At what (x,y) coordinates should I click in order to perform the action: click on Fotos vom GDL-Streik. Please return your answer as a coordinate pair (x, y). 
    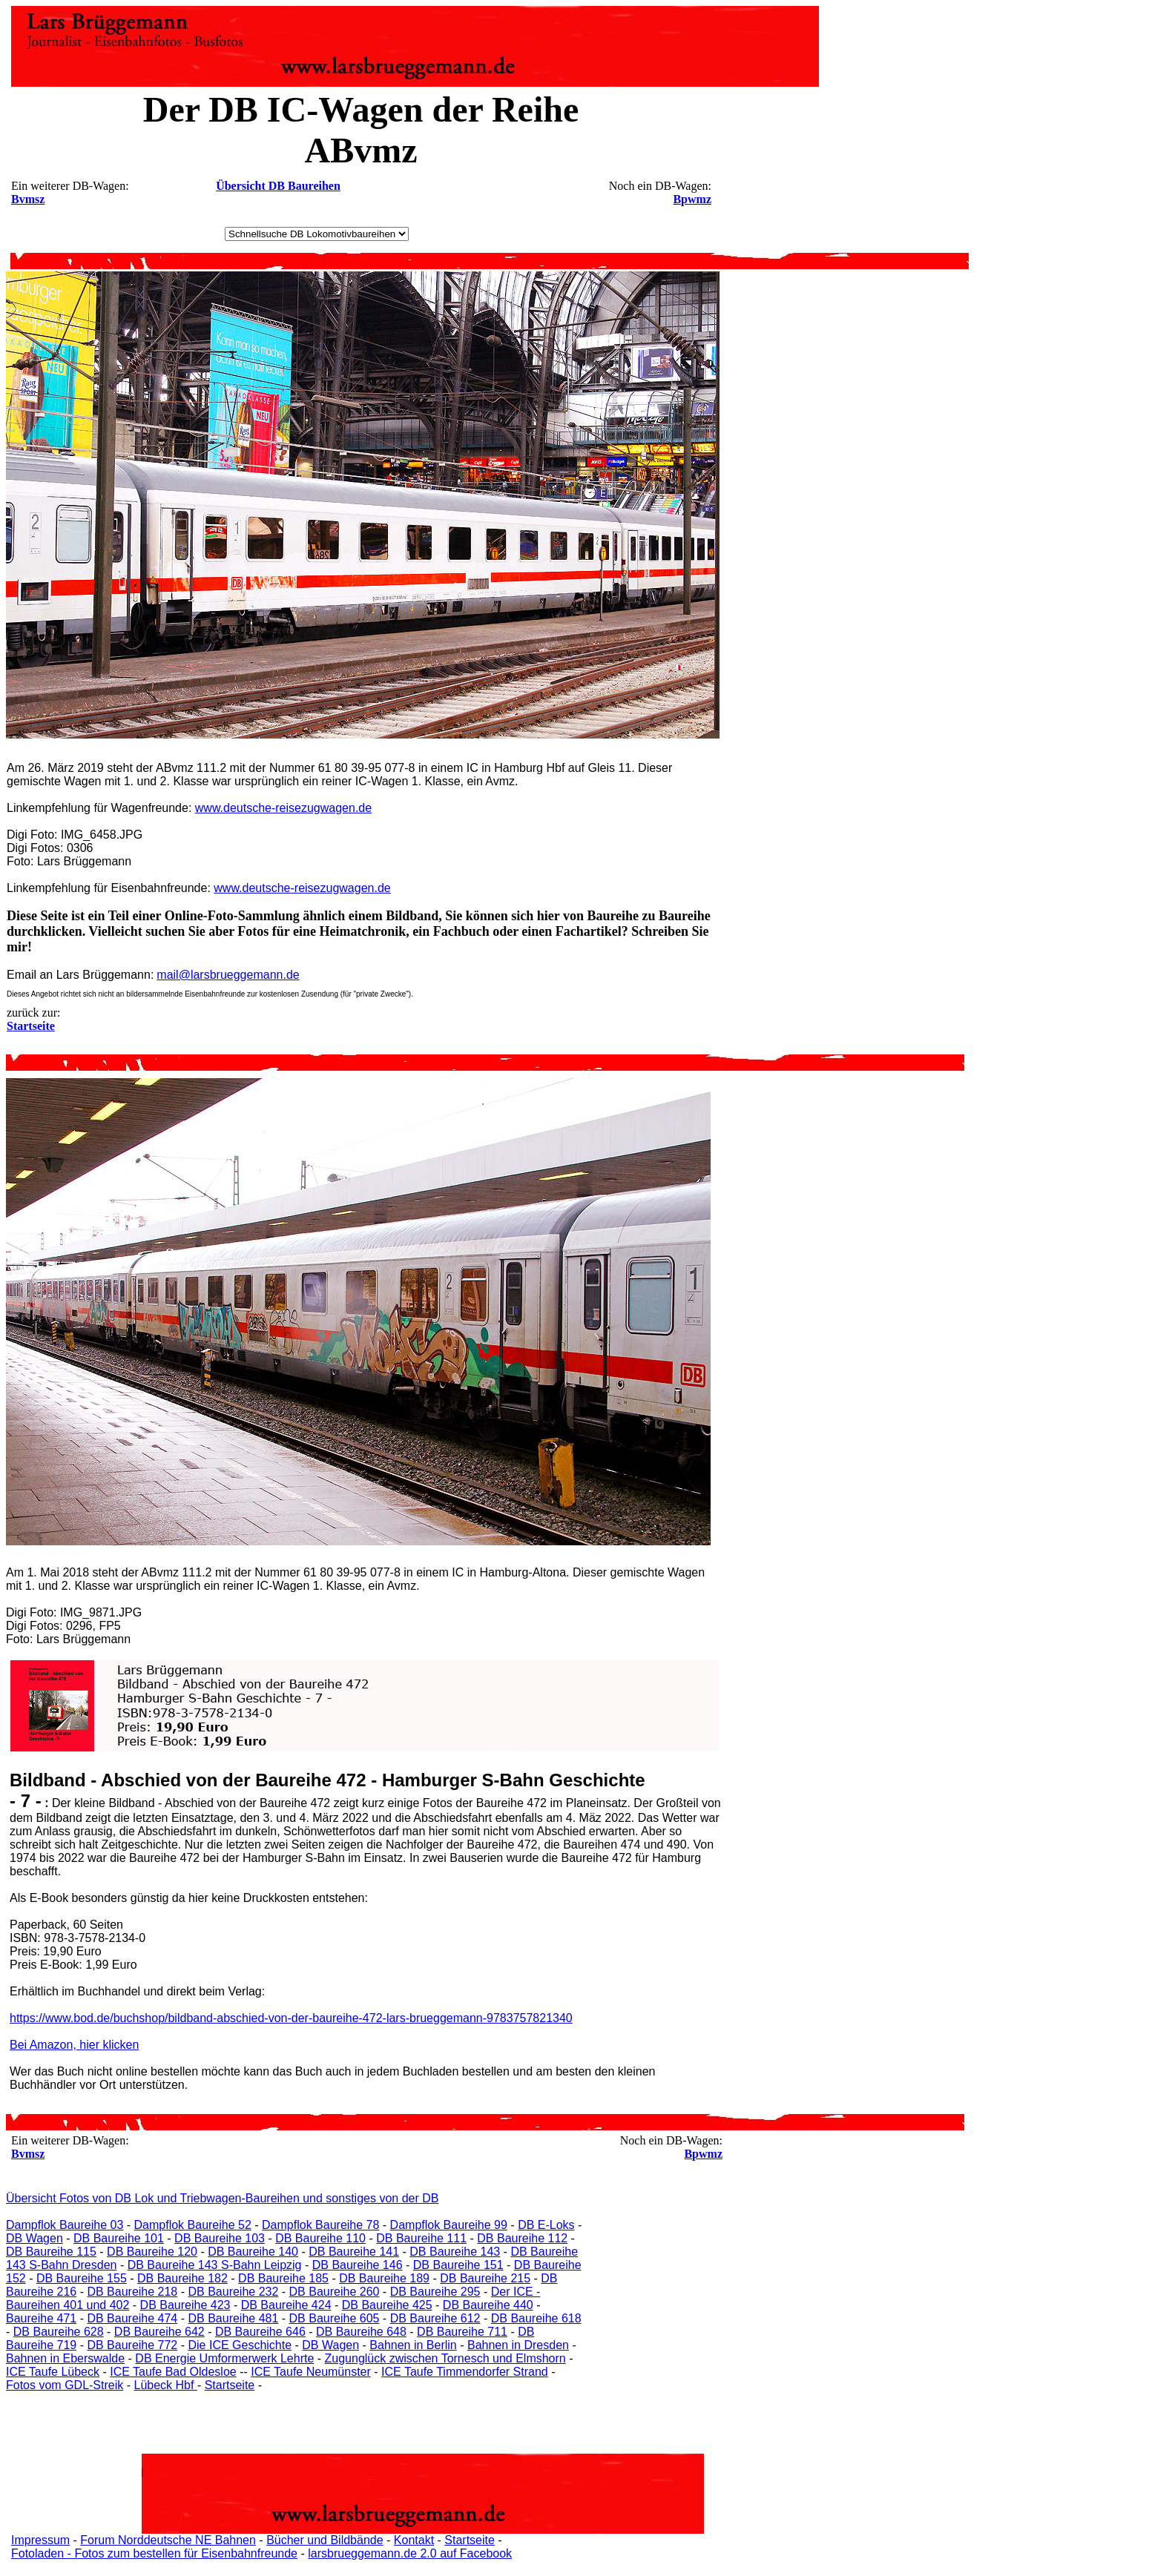
    Looking at the image, I should click on (64, 2385).